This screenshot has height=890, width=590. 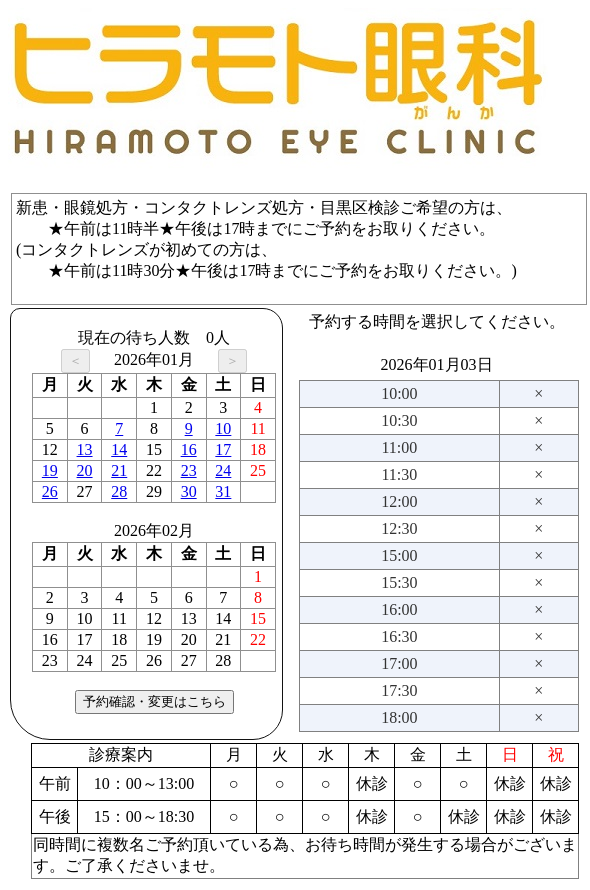 What do you see at coordinates (50, 470) in the screenshot?
I see `19` at bounding box center [50, 470].